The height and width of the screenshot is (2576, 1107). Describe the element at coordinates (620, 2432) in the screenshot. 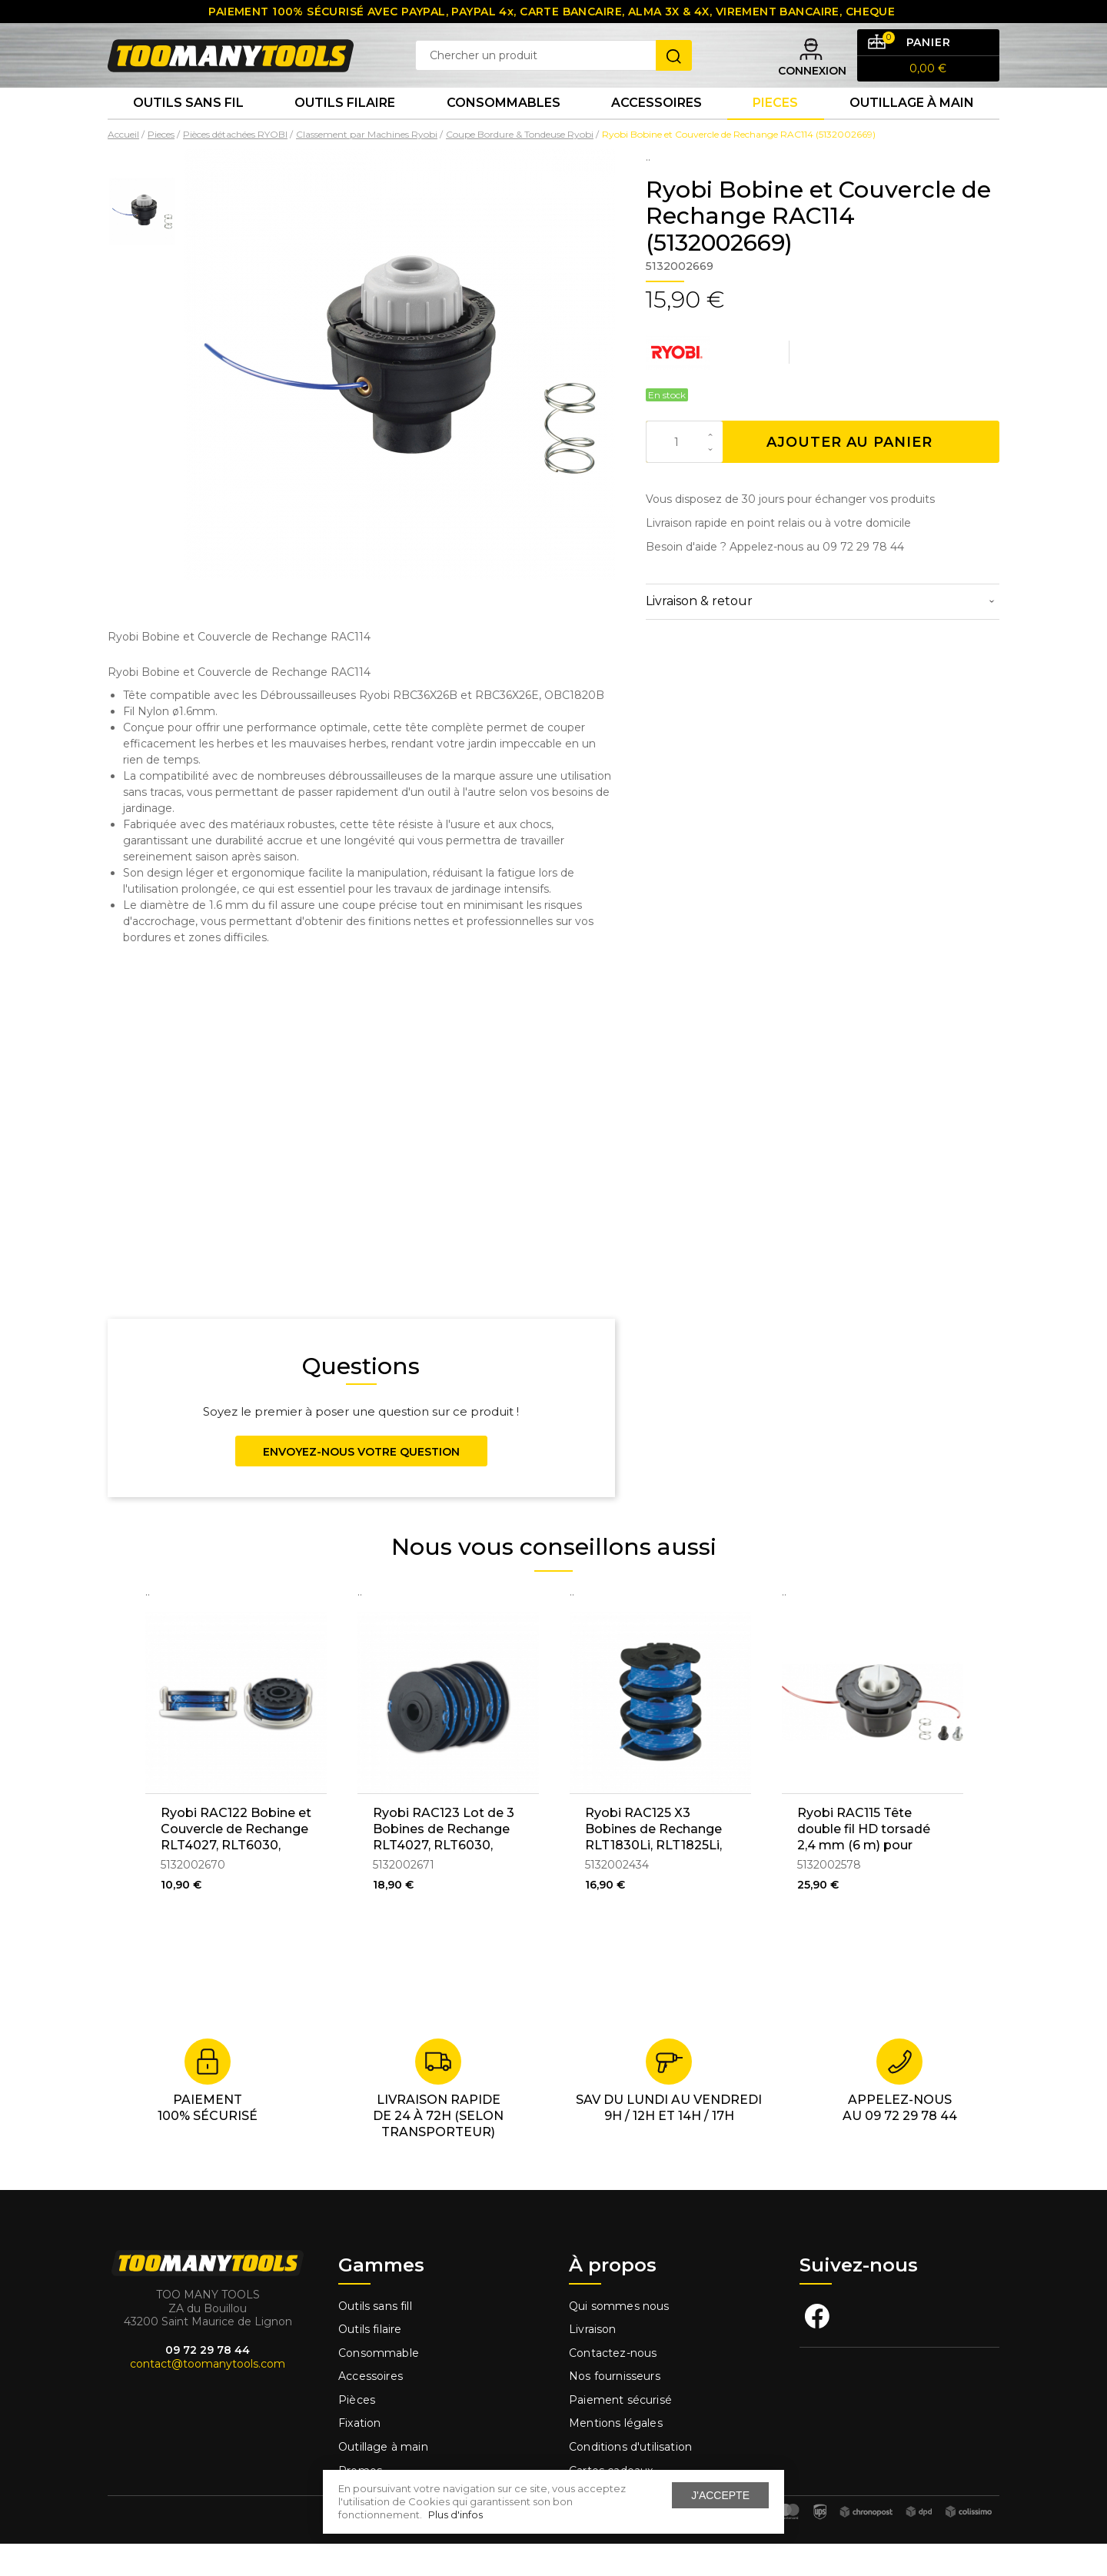

I see `Paiement sécurisé` at that location.